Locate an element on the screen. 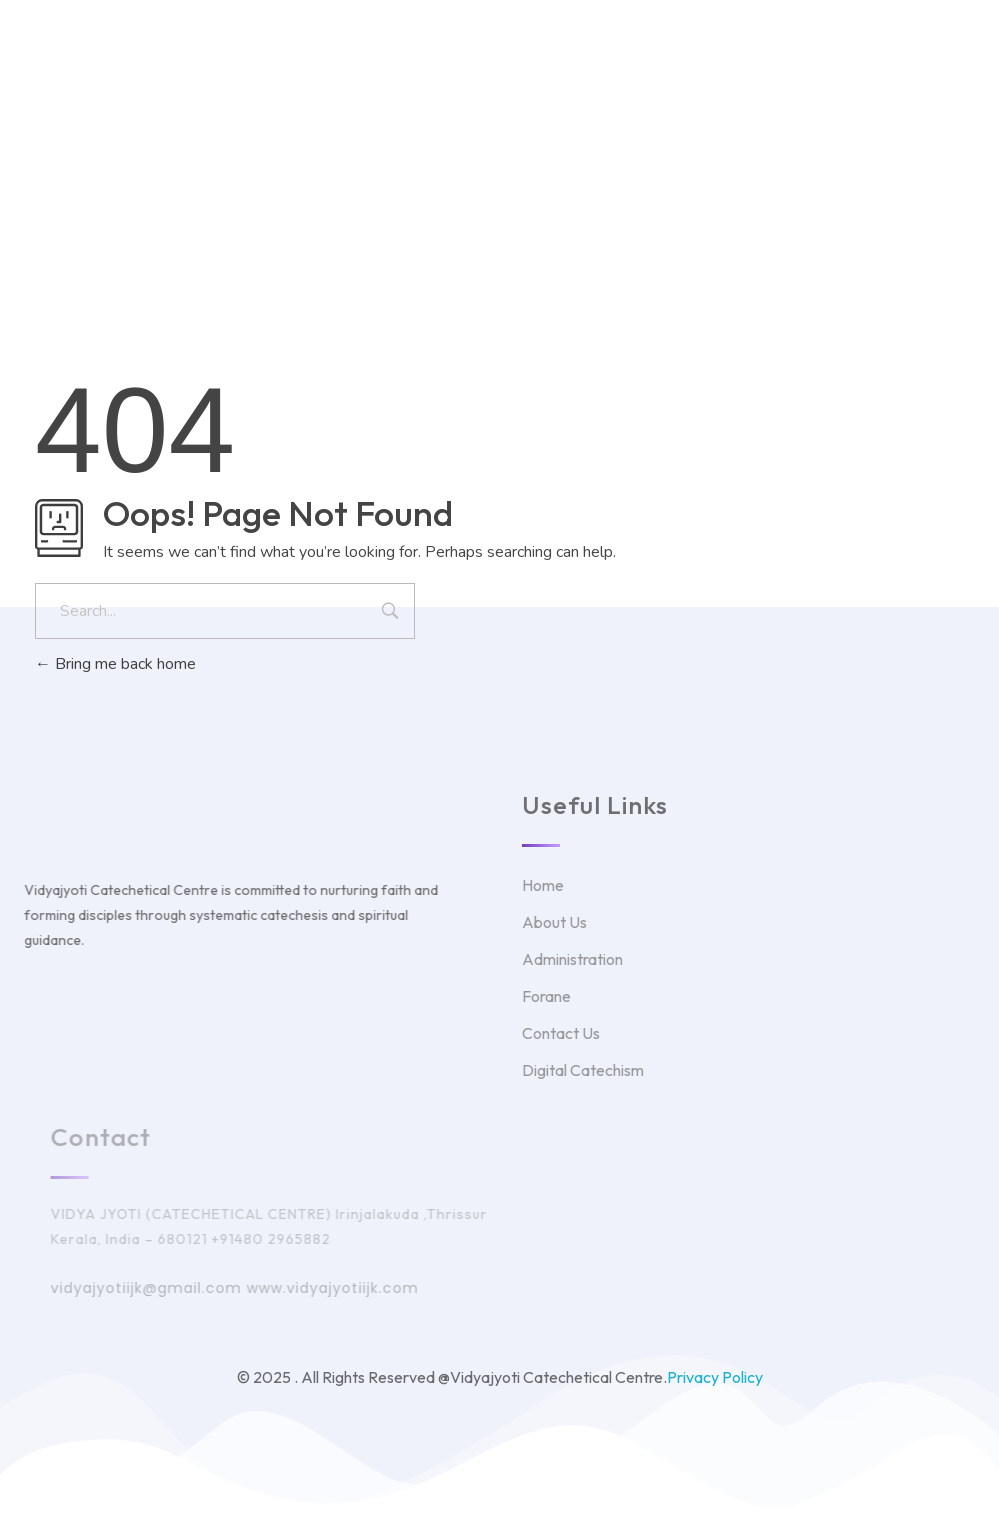  Twitter is located at coordinates (487, 113).